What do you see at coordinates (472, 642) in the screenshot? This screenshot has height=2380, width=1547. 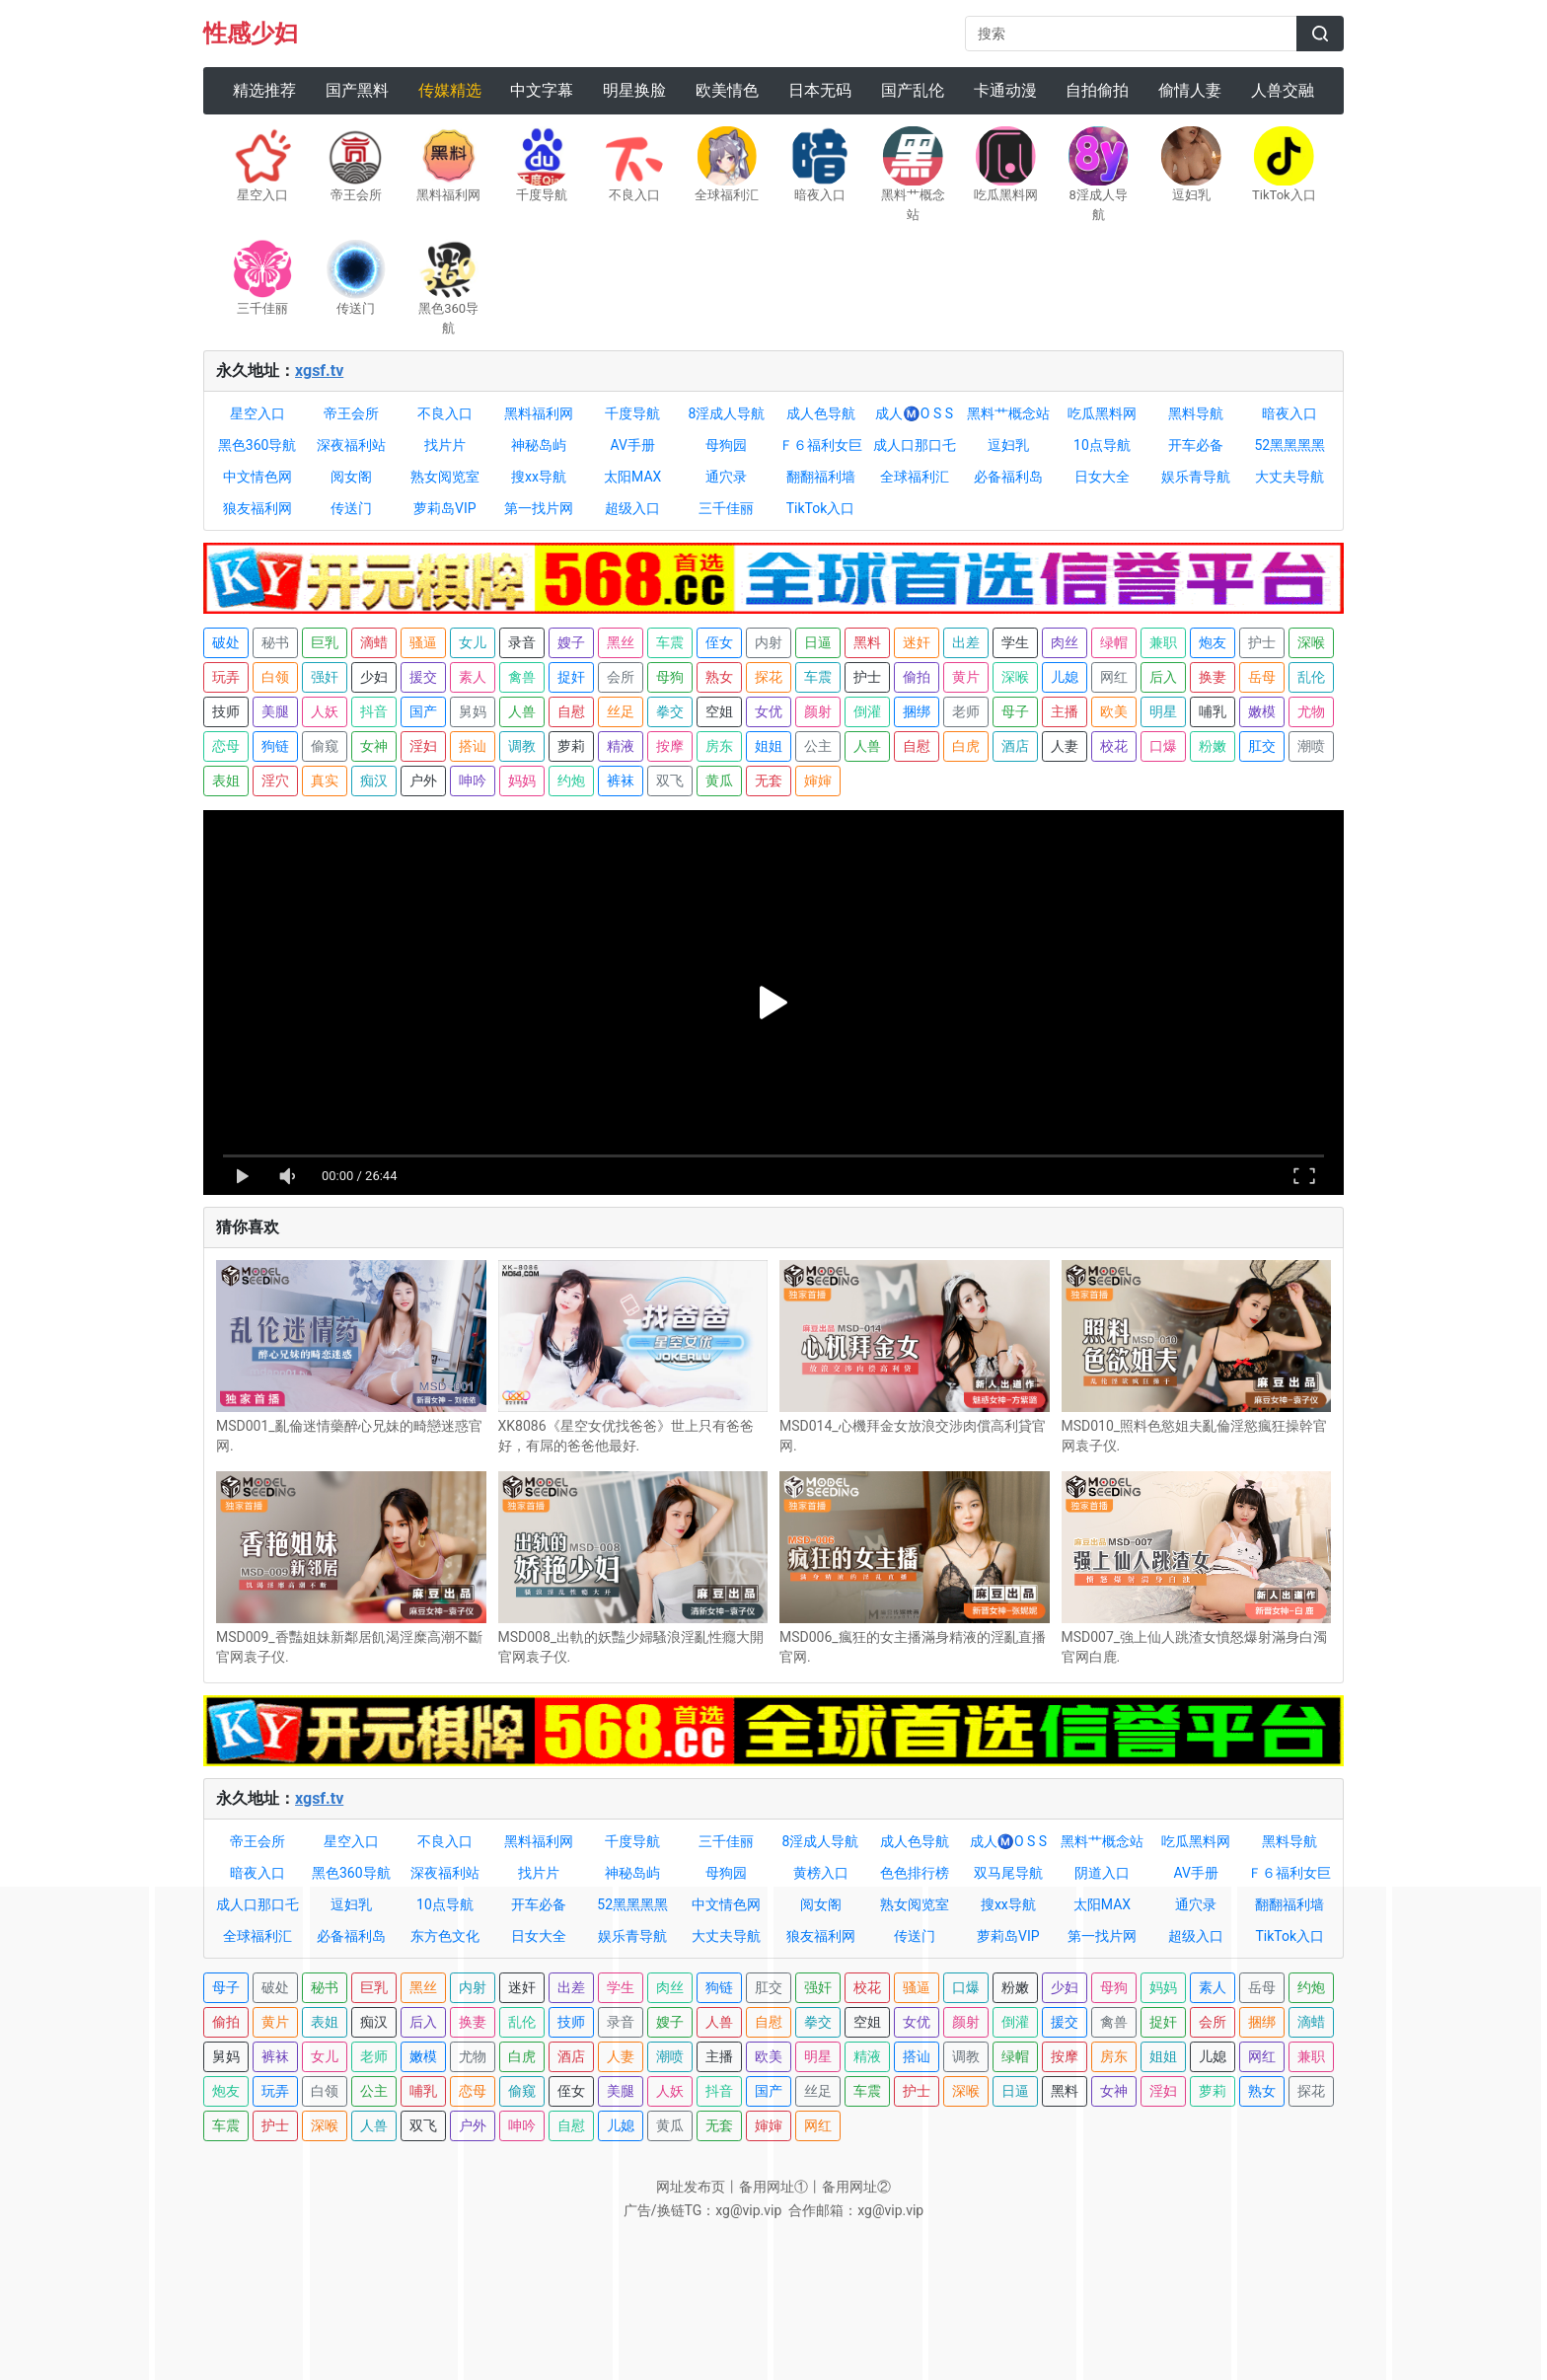 I see `女儿` at bounding box center [472, 642].